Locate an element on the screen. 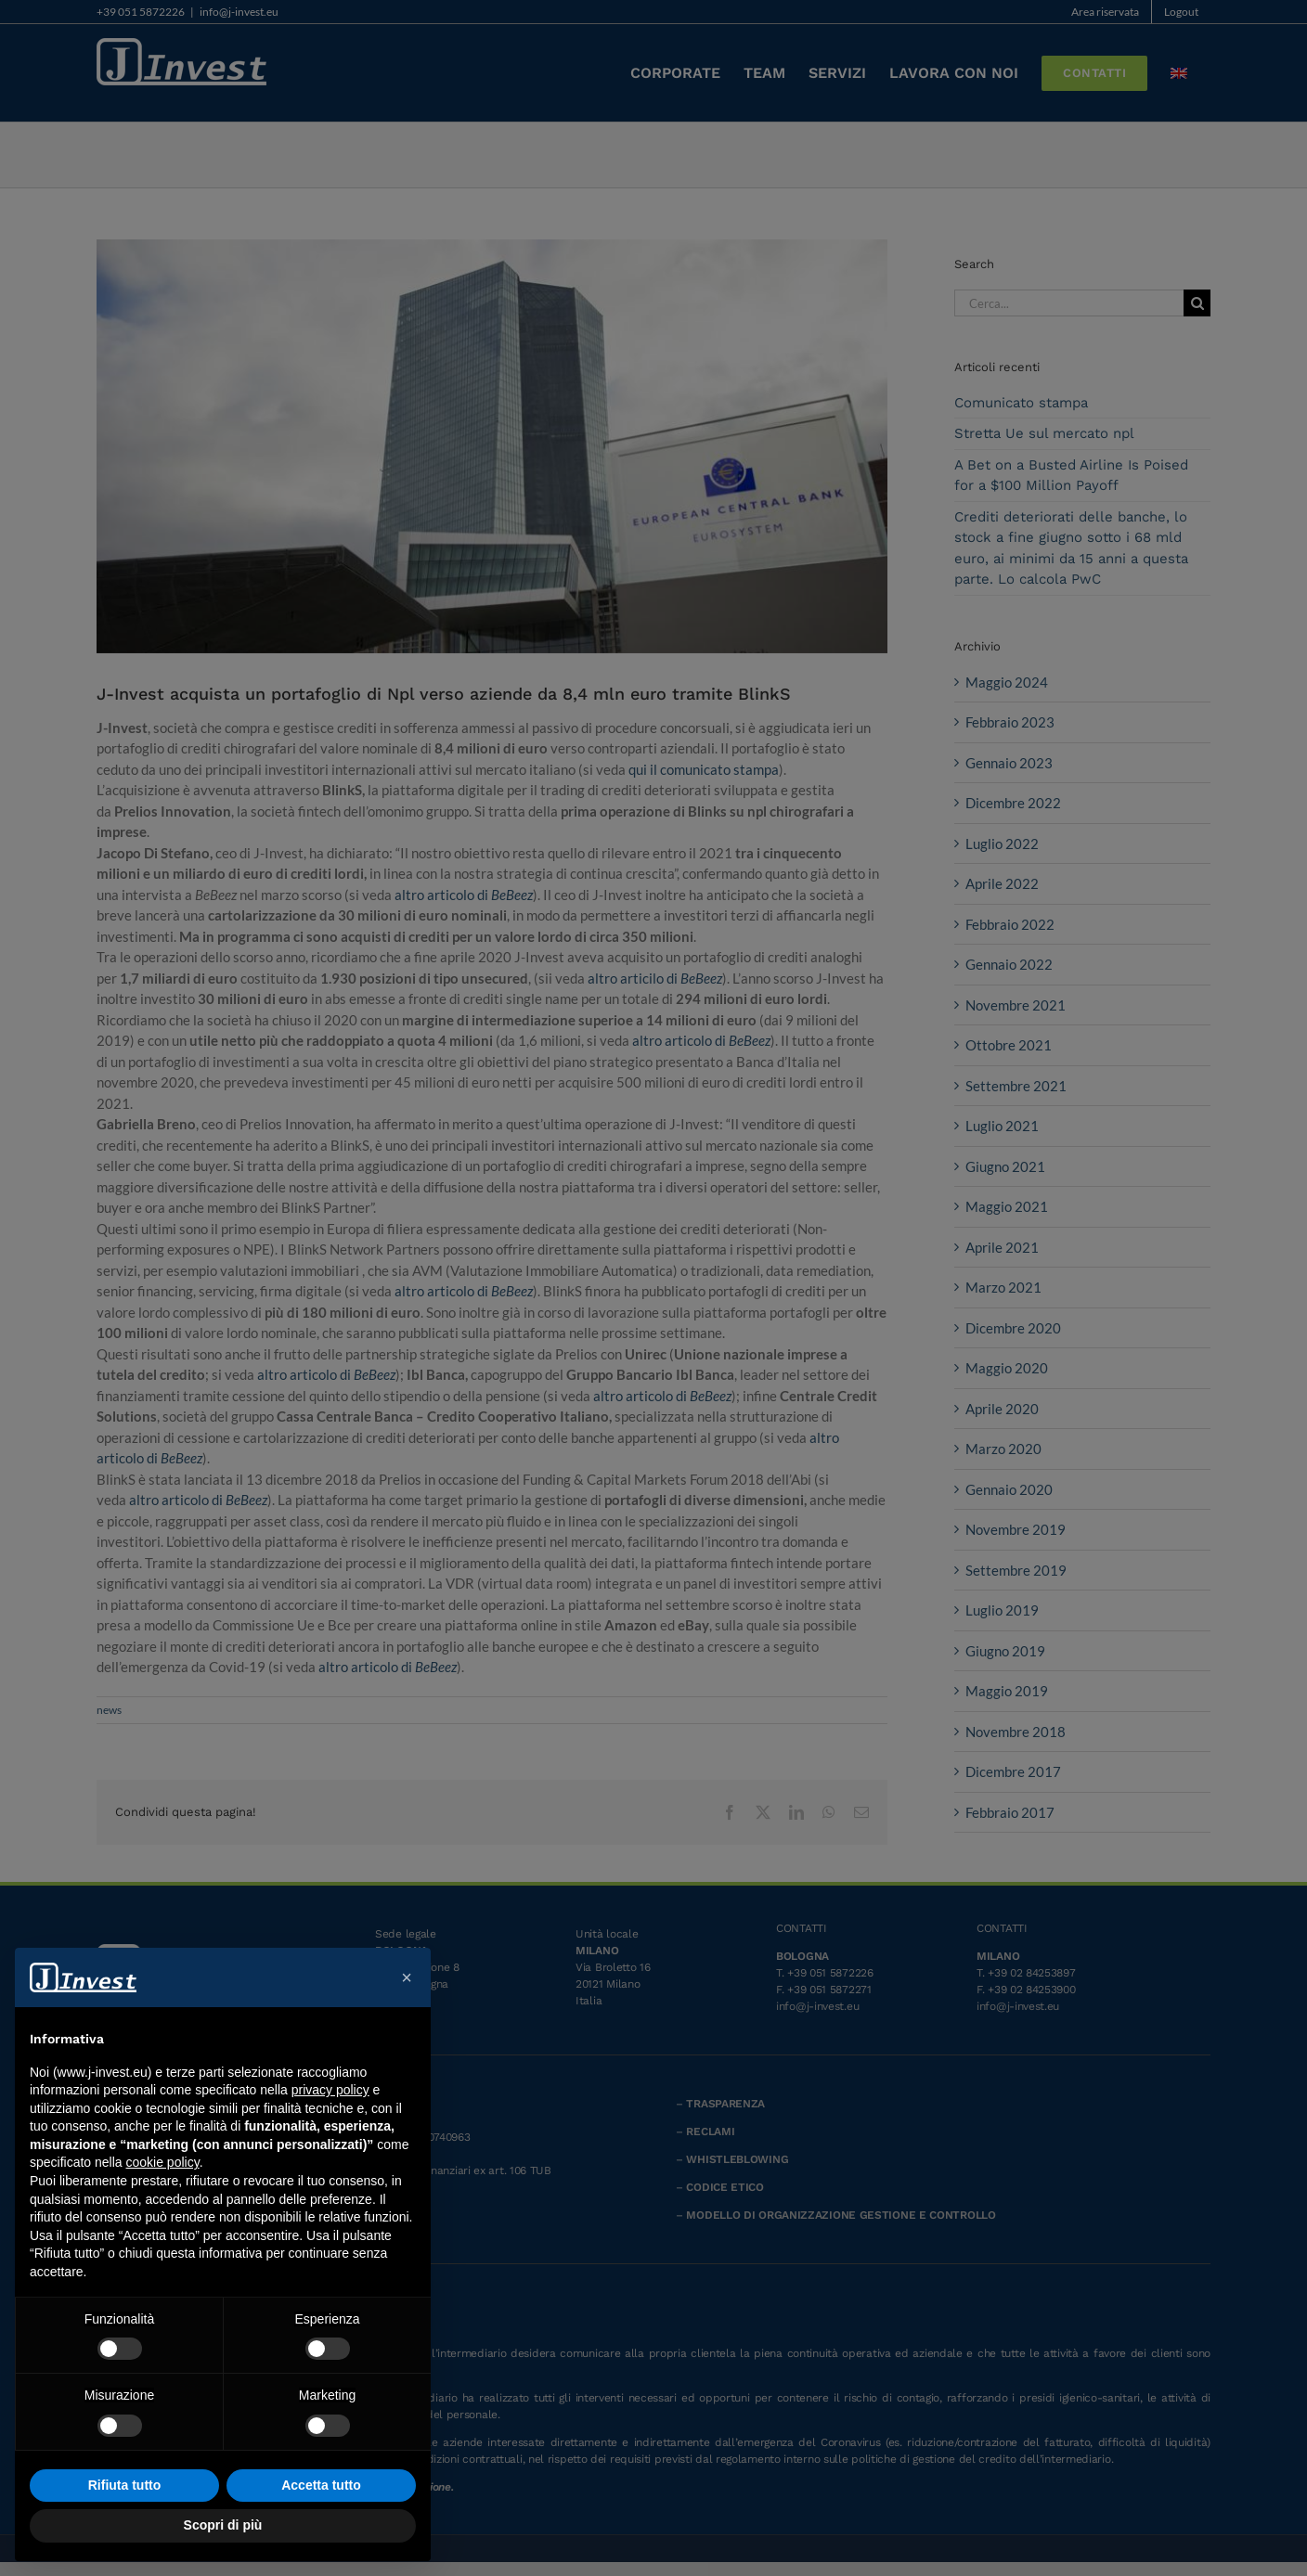  cookie policy [button] is located at coordinates (163, 2162).